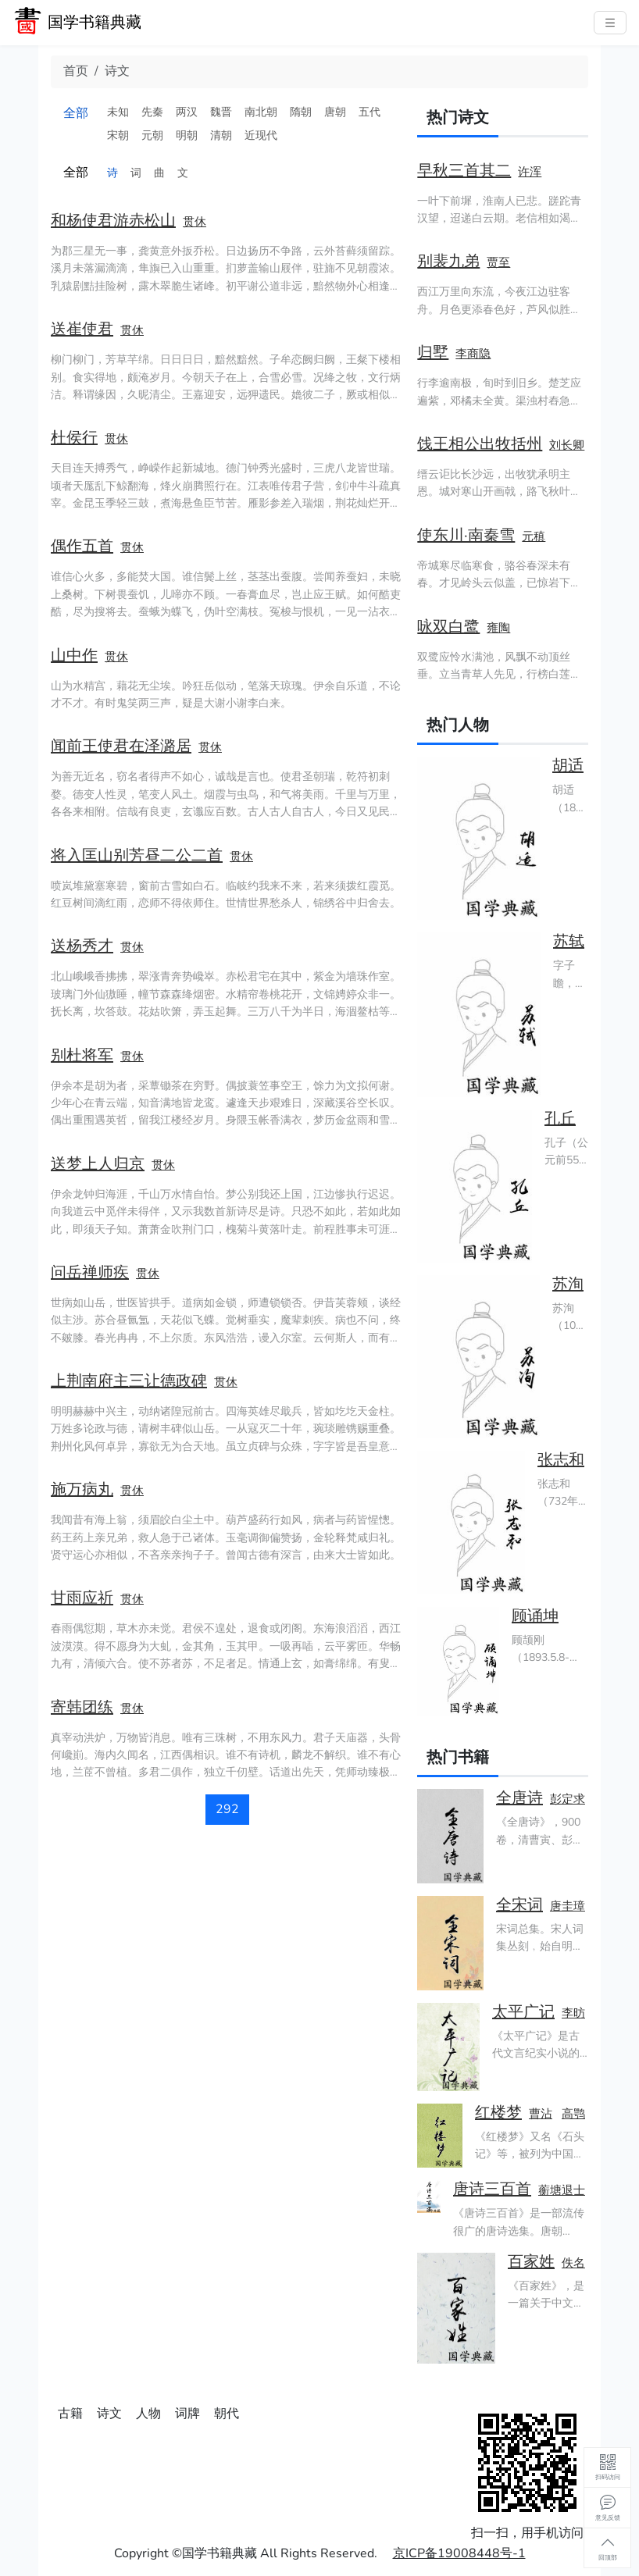  I want to click on 人物, so click(148, 2413).